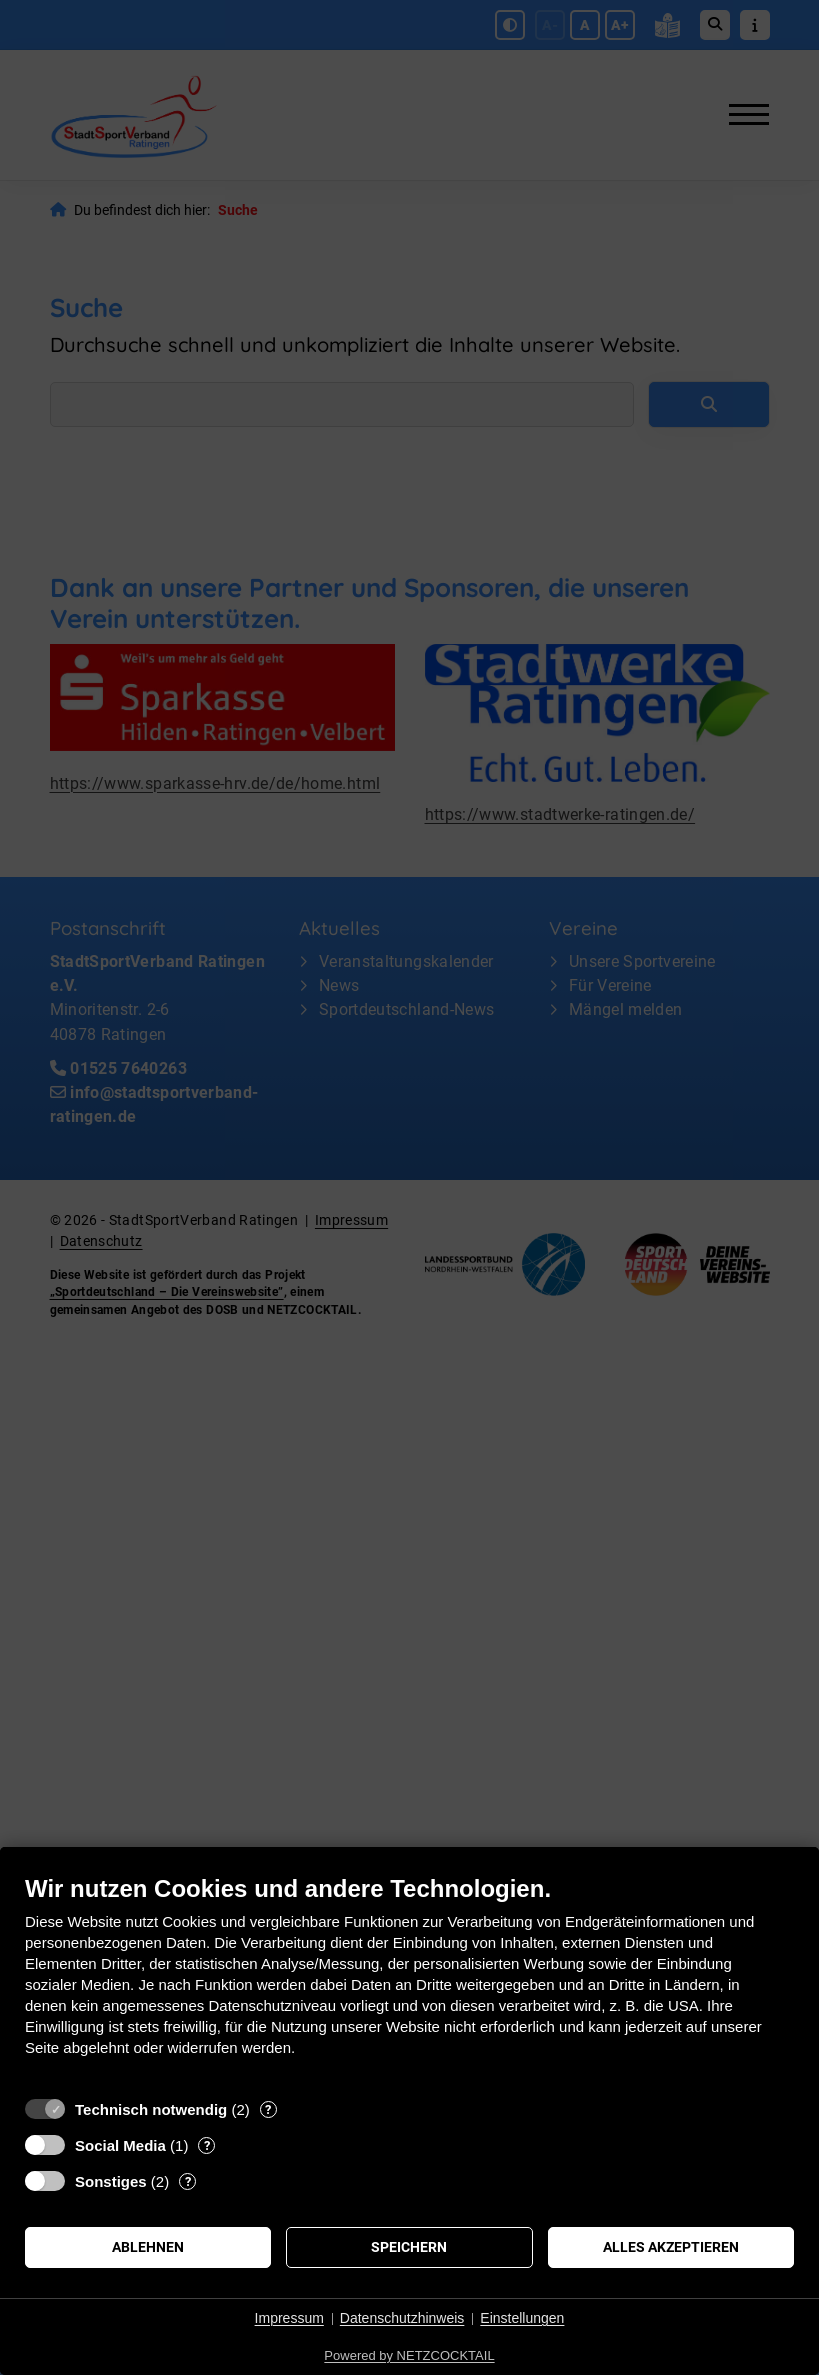  I want to click on Powered by NETZCOCKTAIL, so click(409, 2355).